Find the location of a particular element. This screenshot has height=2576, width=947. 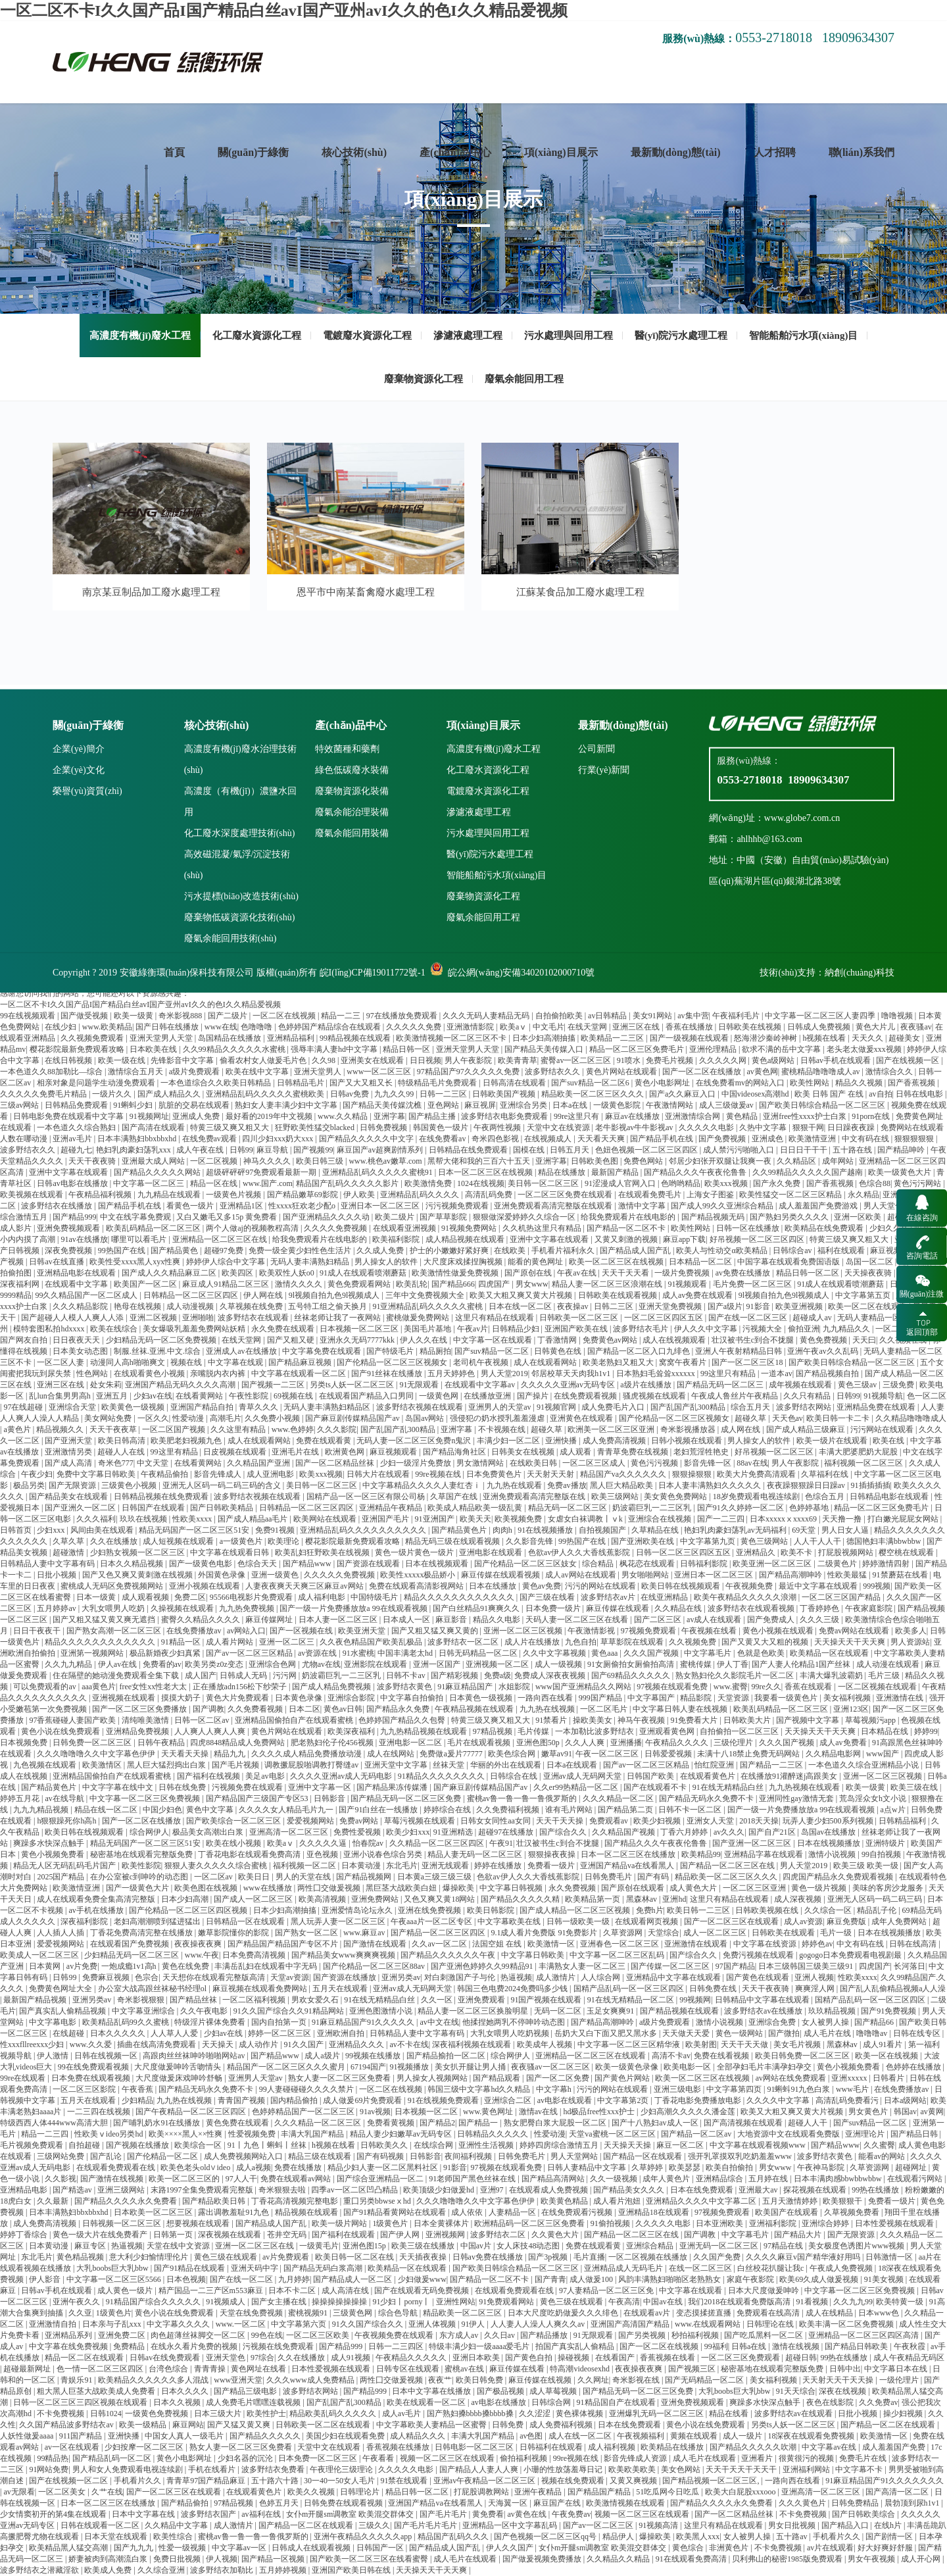

三级黄色小视频 is located at coordinates (129, 1485).